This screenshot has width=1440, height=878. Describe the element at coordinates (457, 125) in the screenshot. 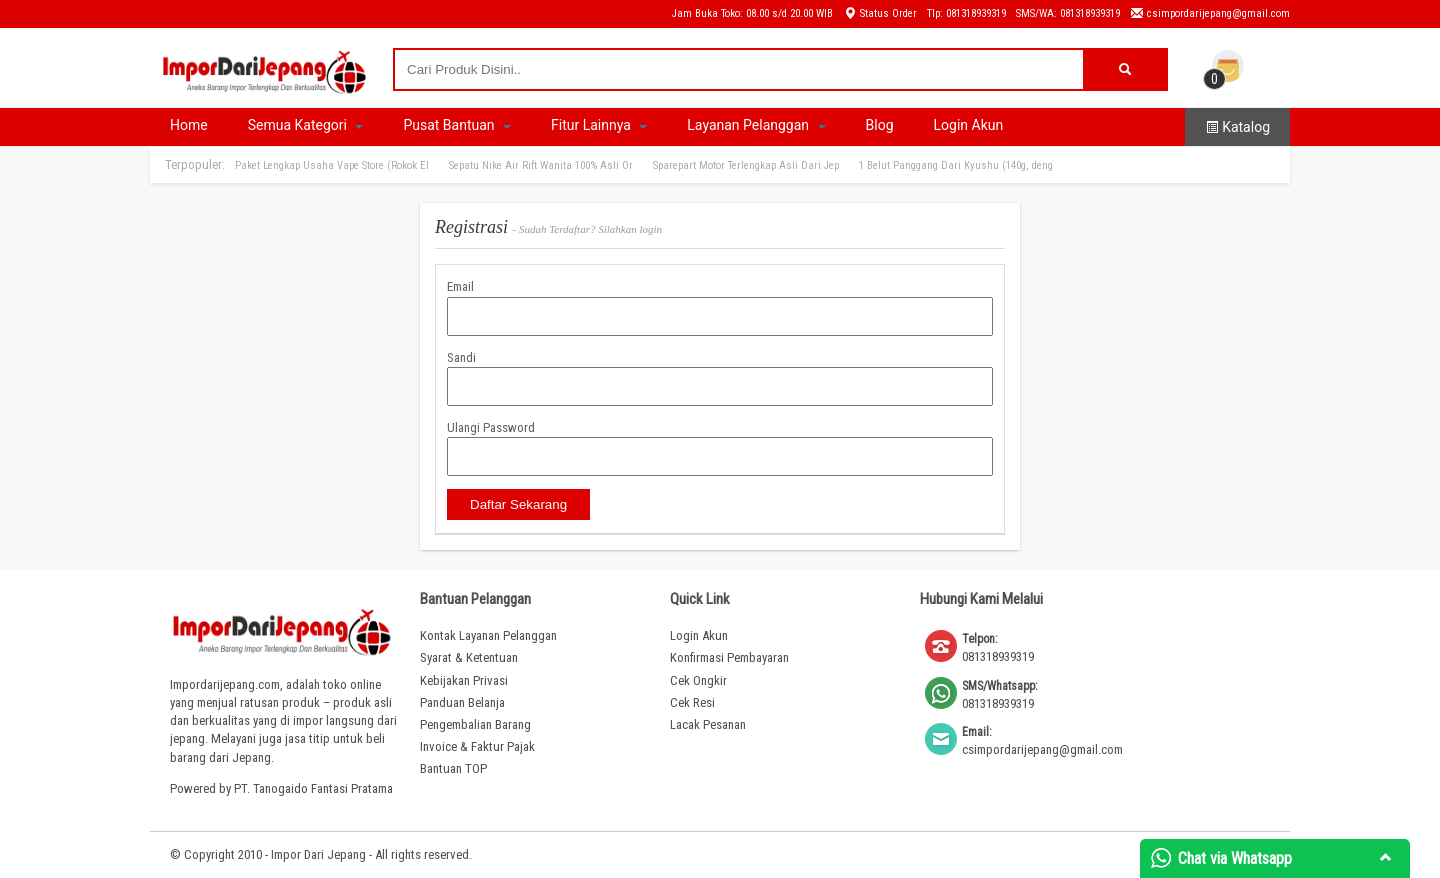

I see `Pusat Bantuan` at that location.